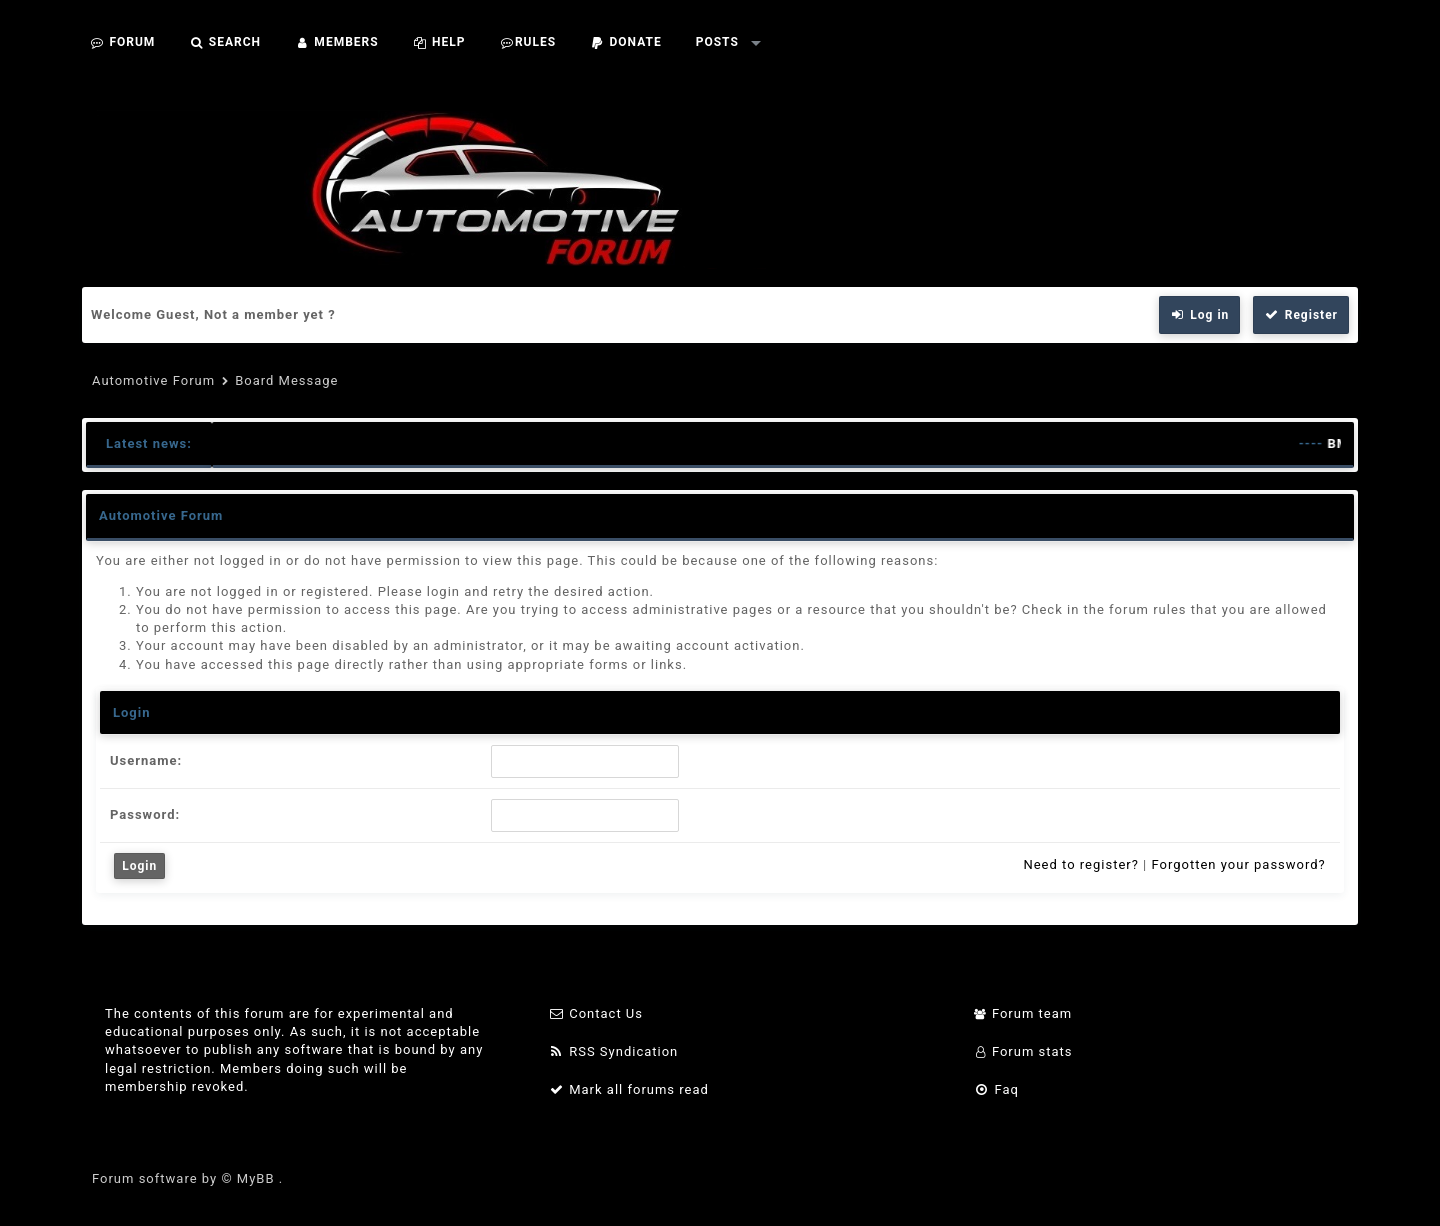 Image resolution: width=1440 pixels, height=1226 pixels. Describe the element at coordinates (1080, 864) in the screenshot. I see `Need to register?` at that location.